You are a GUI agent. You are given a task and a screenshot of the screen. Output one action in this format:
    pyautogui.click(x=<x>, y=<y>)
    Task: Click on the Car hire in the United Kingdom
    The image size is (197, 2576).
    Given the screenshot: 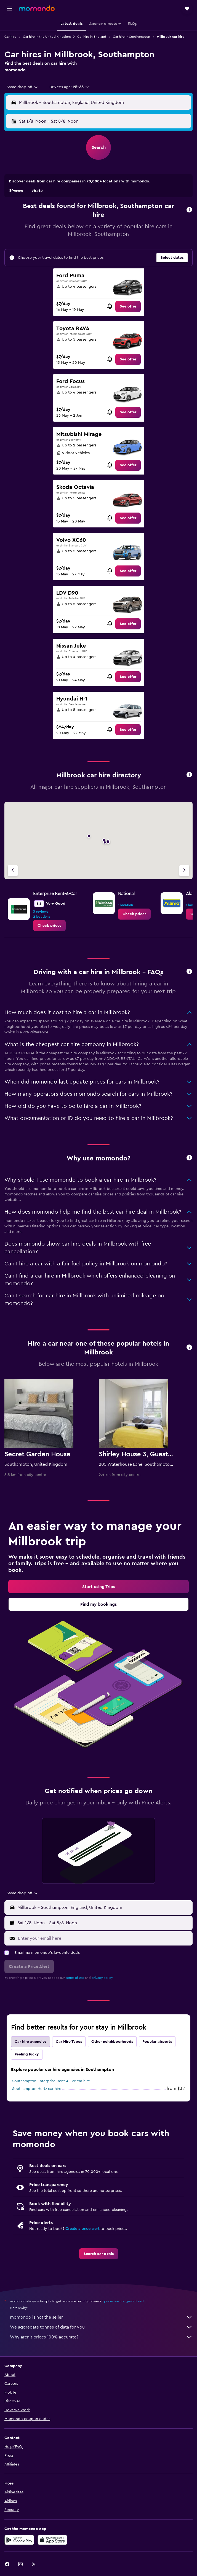 What is the action you would take?
    pyautogui.click(x=47, y=36)
    